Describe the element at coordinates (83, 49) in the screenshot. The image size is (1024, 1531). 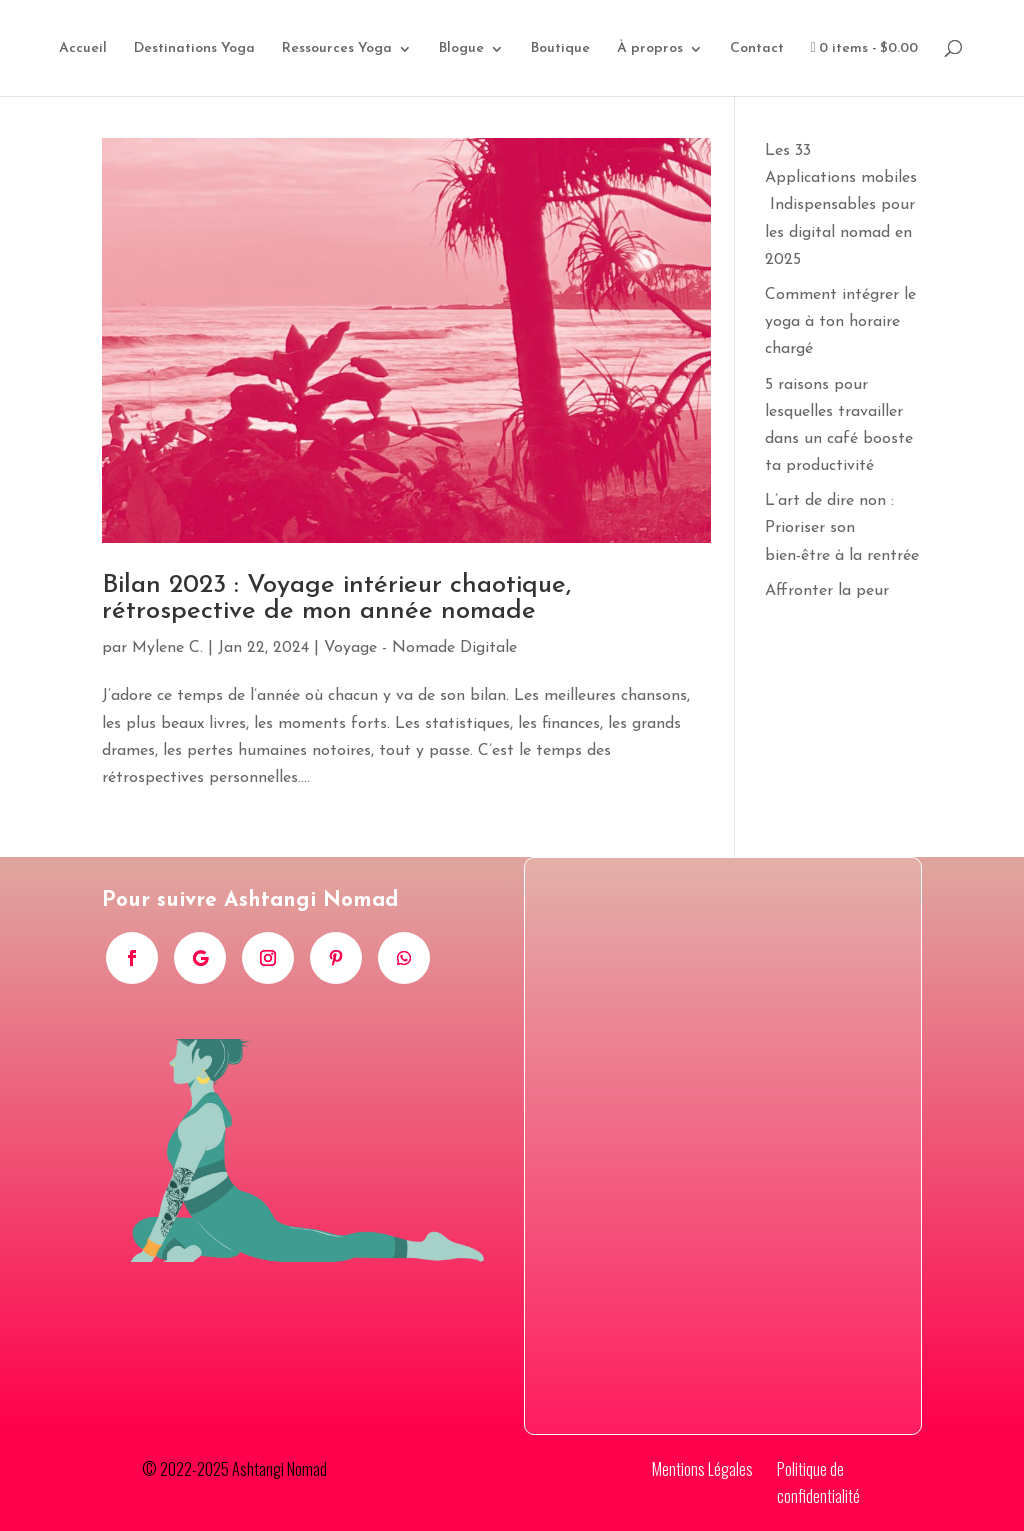
I see `Accueil` at that location.